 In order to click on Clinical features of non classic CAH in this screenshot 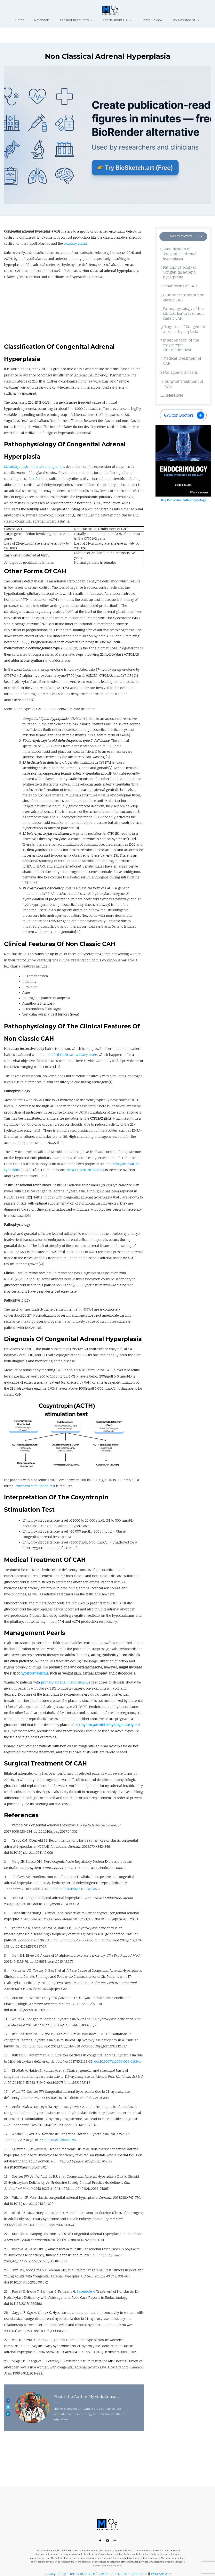, I will do `click(183, 282)`.